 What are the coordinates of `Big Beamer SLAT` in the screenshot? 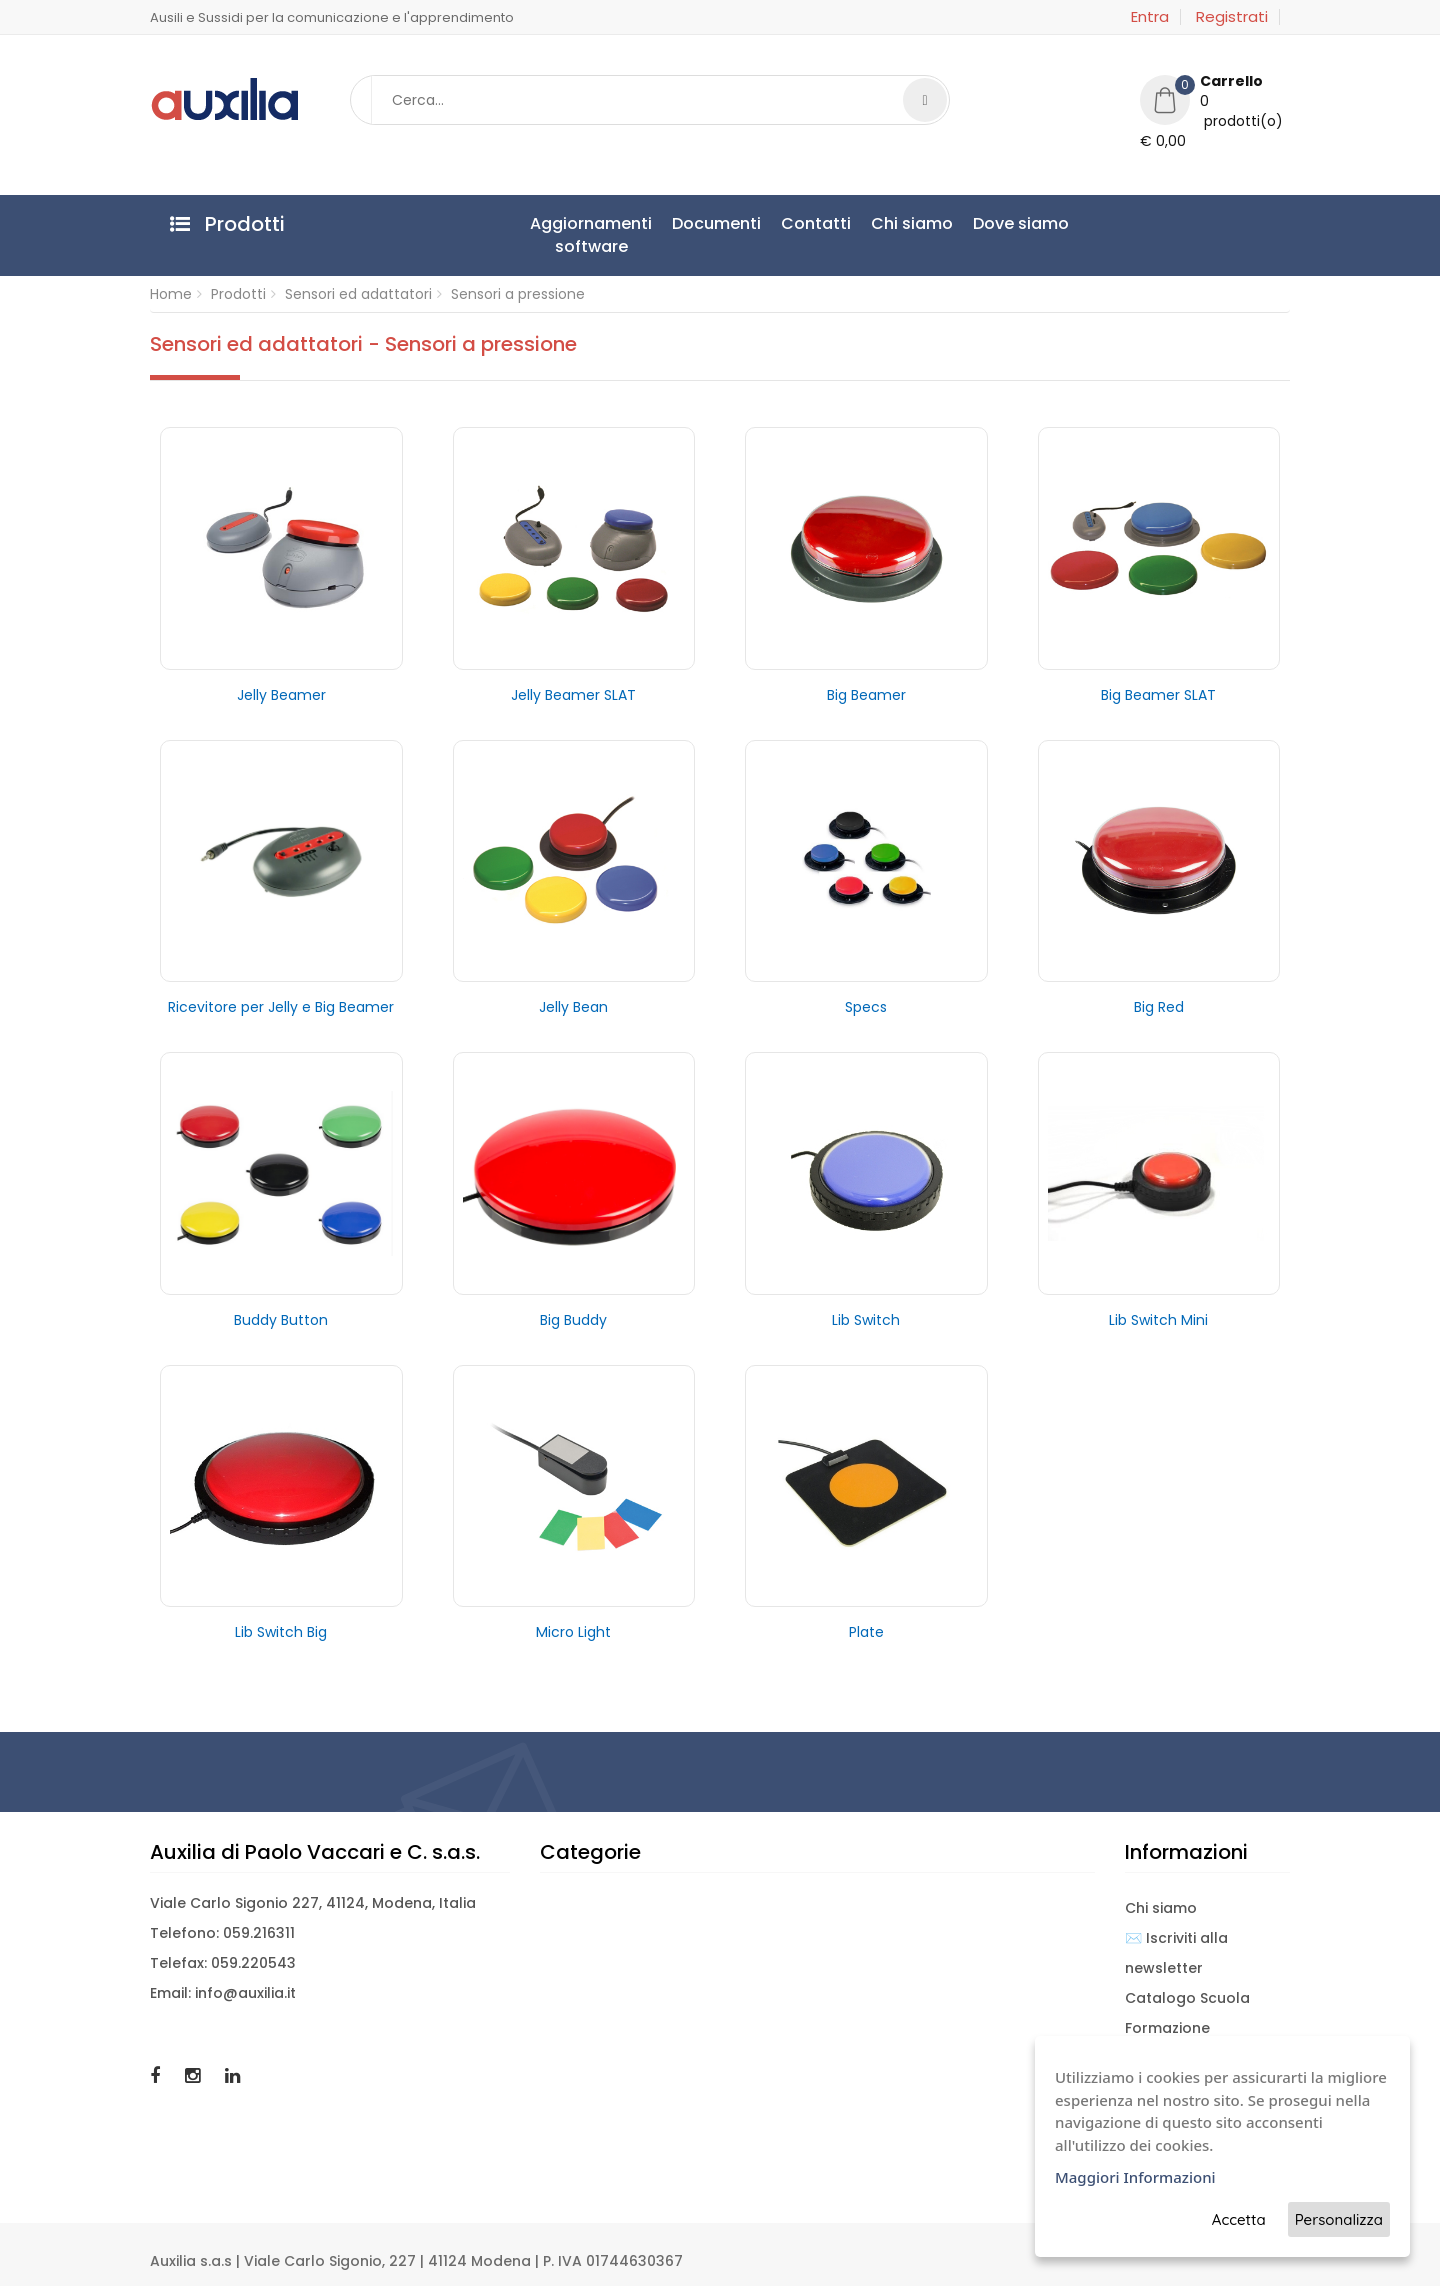 It's located at (1158, 695).